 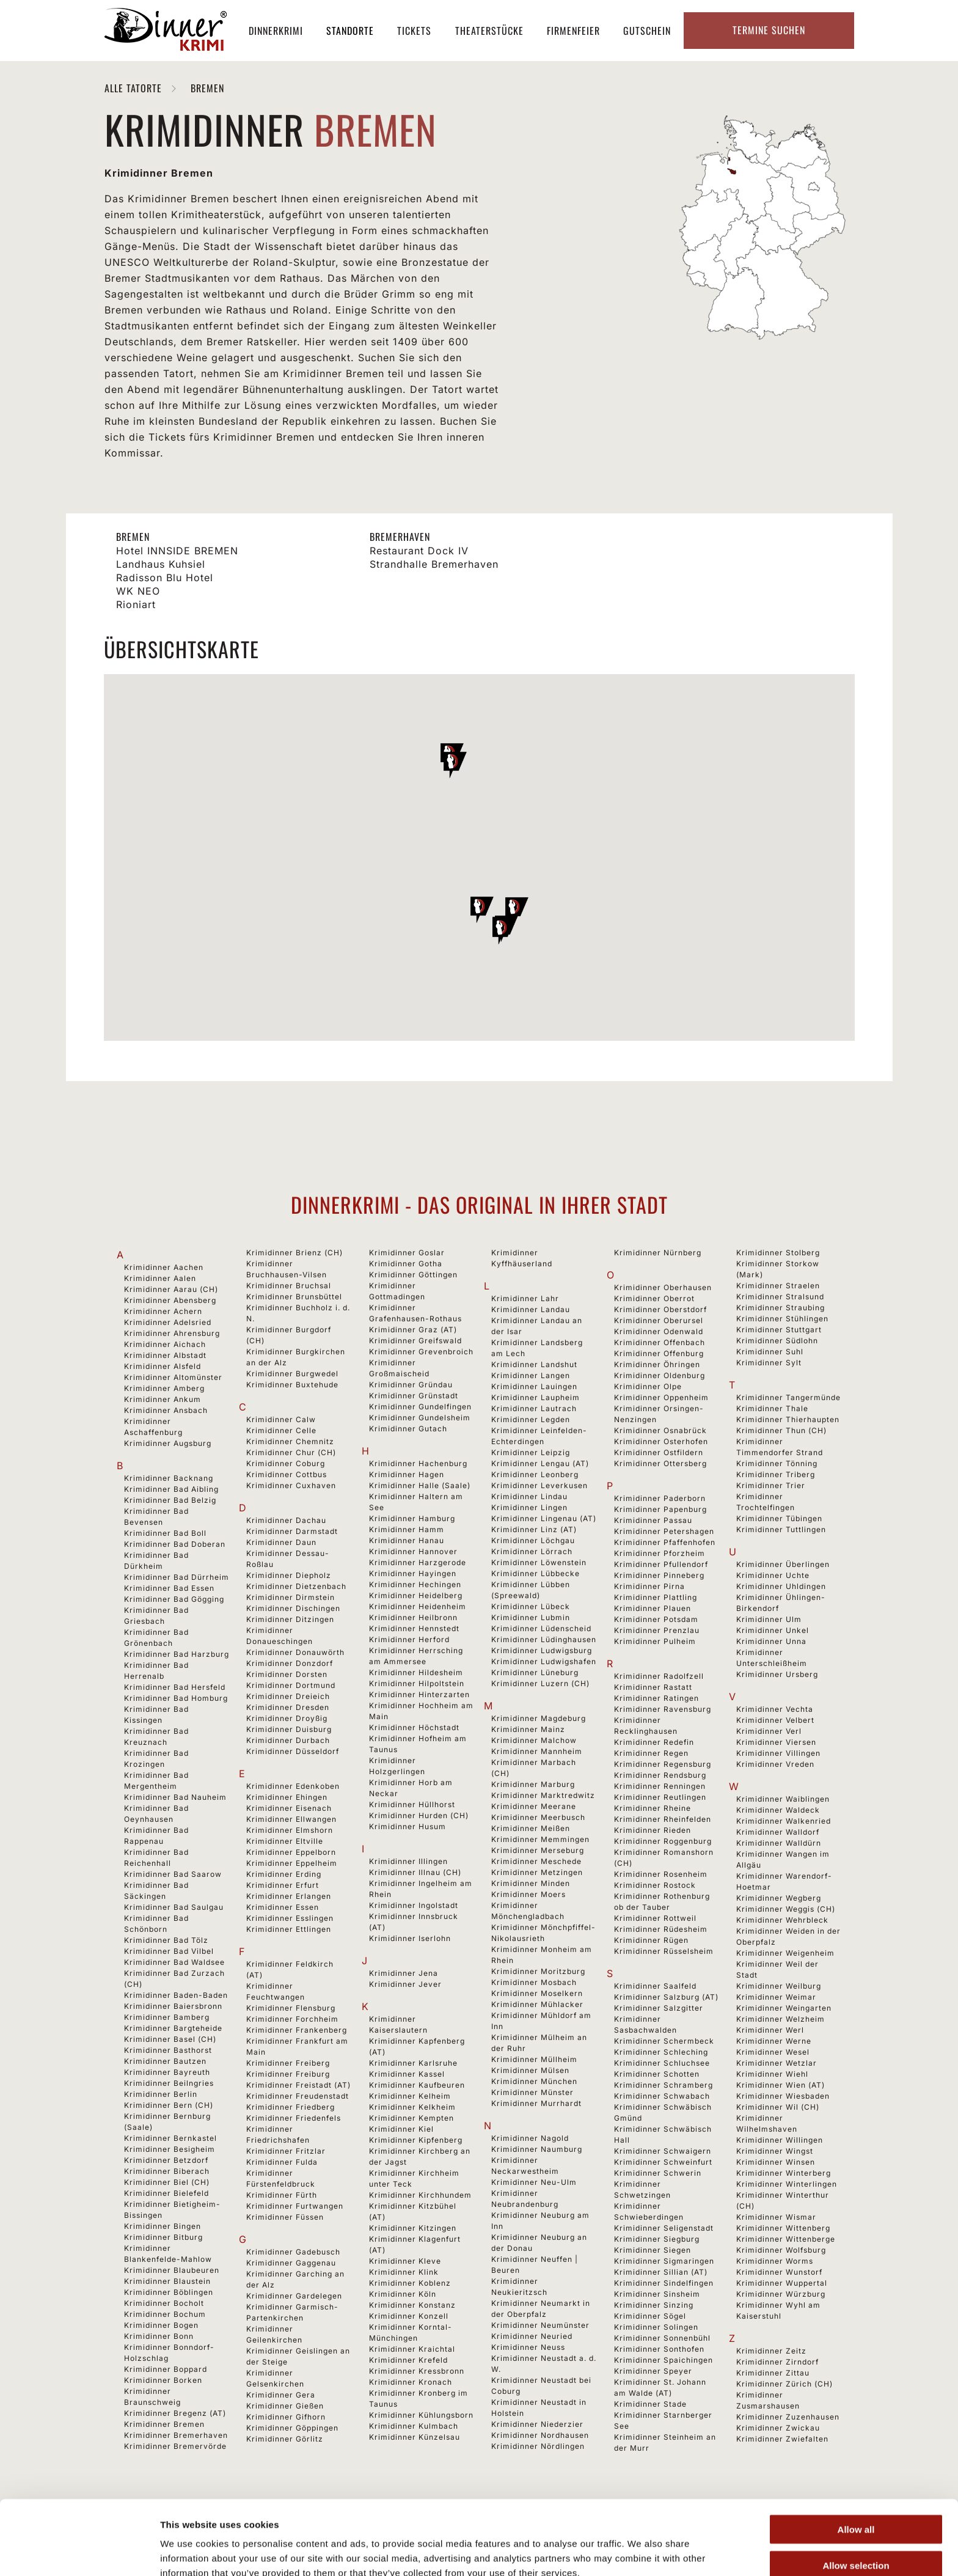 I want to click on Krimidinner Pfaffenhofen, so click(x=664, y=1542).